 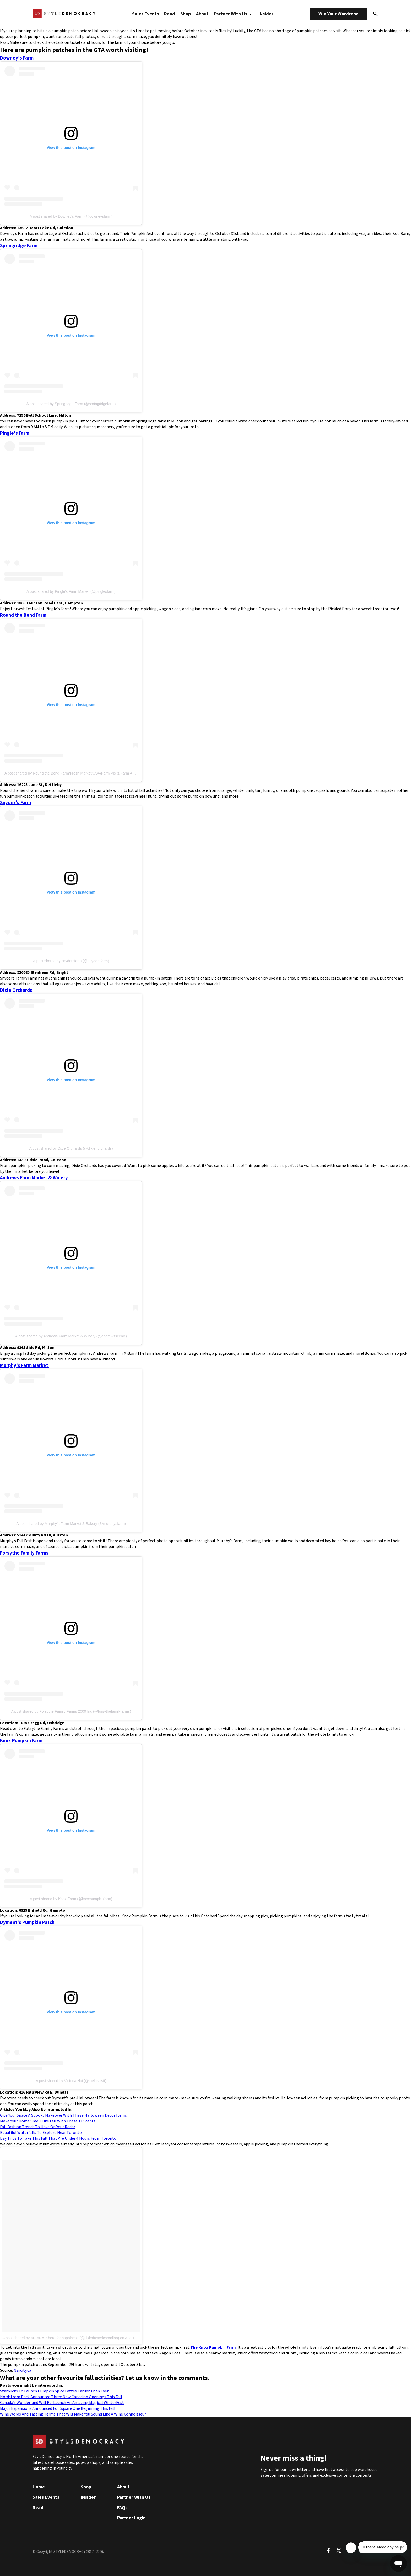 I want to click on Beautiful Waterfalls To Explore Near Toronto, so click(x=41, y=2133).